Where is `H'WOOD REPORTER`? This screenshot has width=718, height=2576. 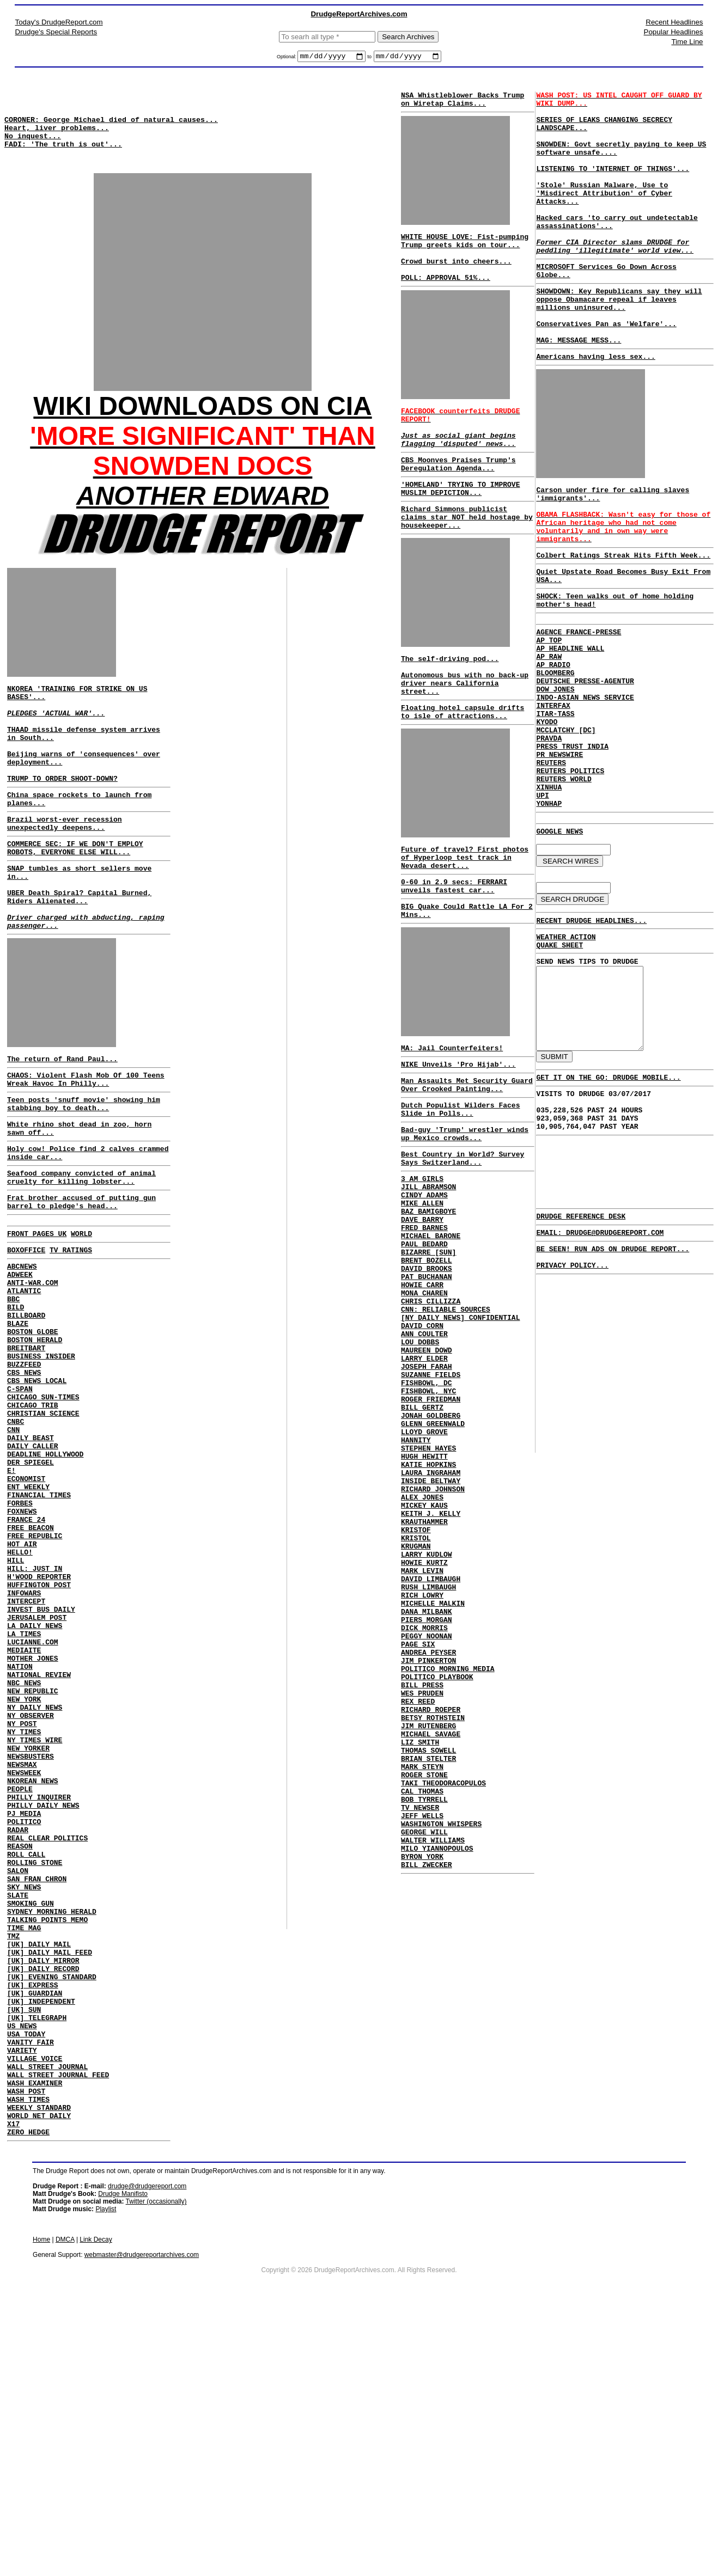
H'WOOD REPORTER is located at coordinates (39, 1728).